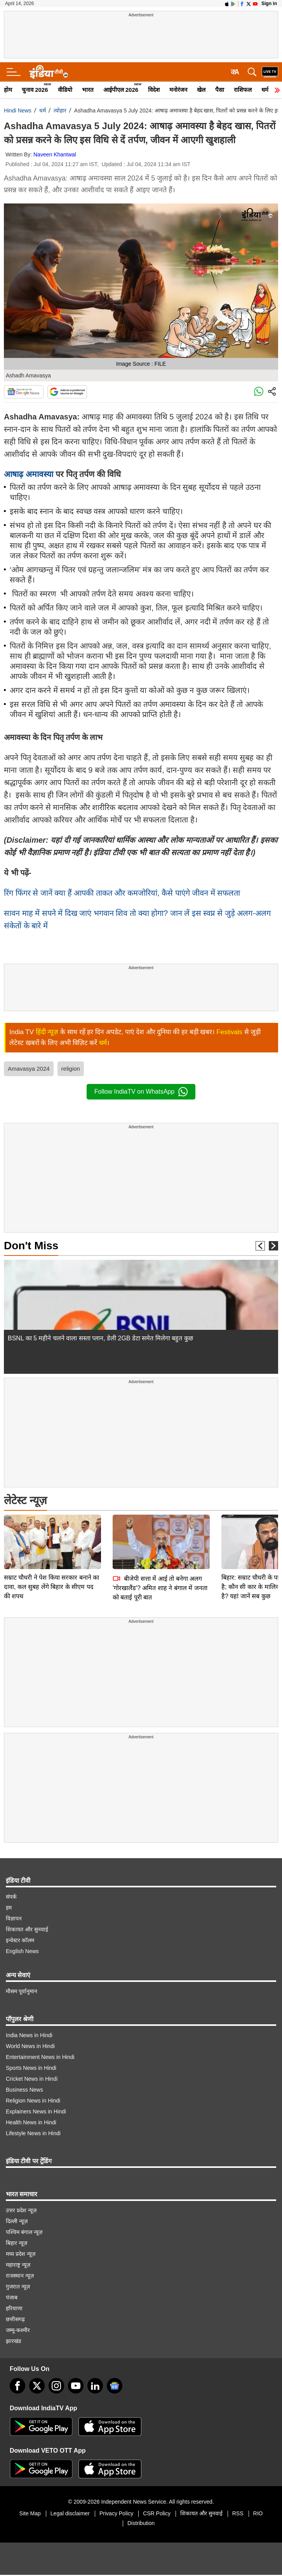 The height and width of the screenshot is (2576, 282). What do you see at coordinates (14, 1918) in the screenshot?
I see `विज्ञापन` at bounding box center [14, 1918].